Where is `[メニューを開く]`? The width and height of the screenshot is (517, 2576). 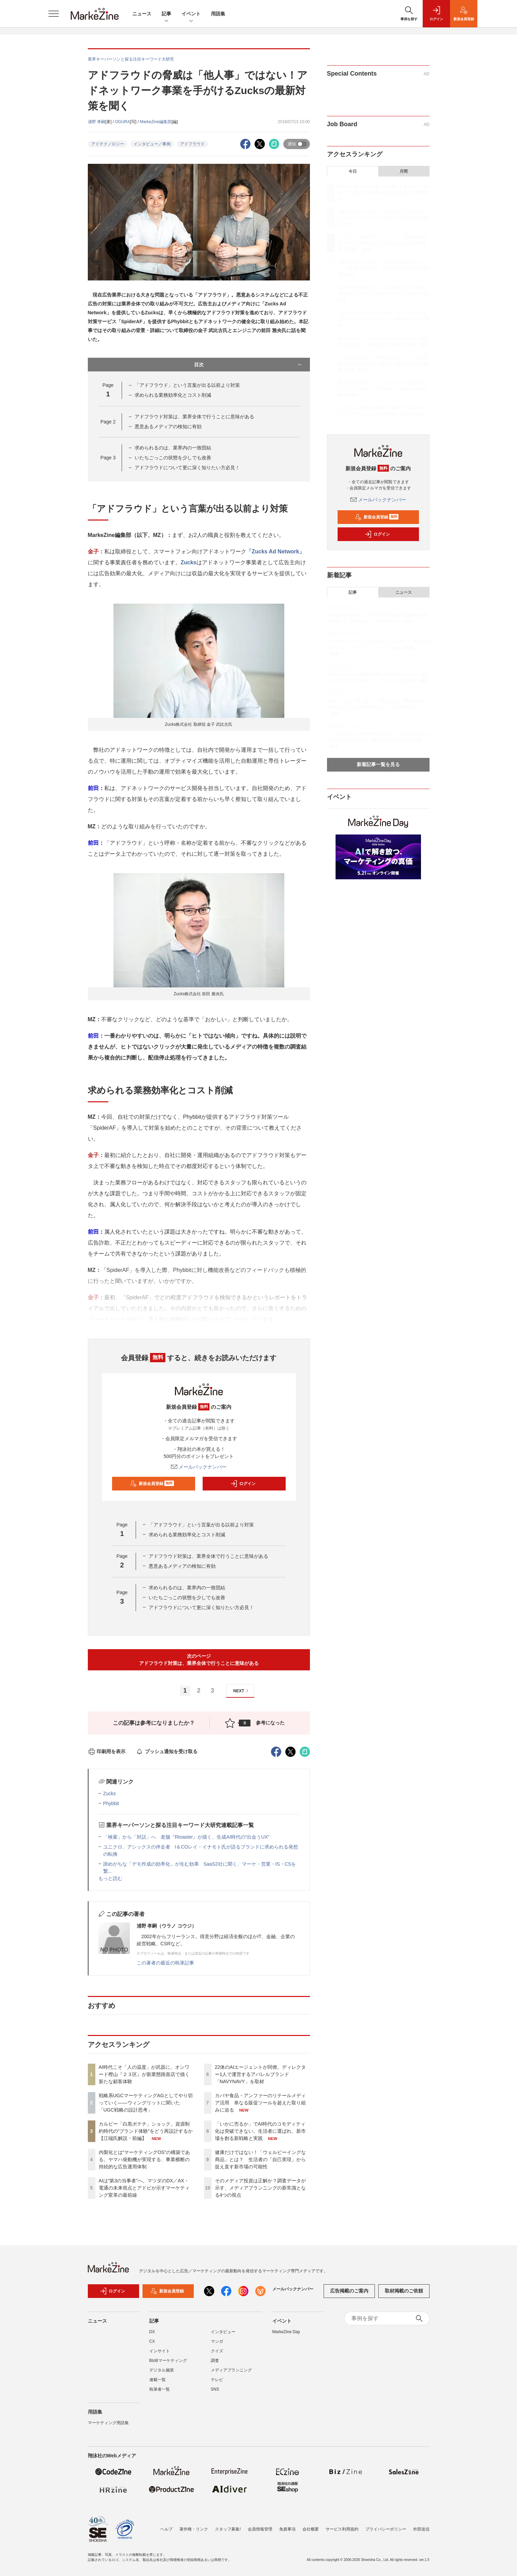 [メニューを開く] is located at coordinates (53, 13).